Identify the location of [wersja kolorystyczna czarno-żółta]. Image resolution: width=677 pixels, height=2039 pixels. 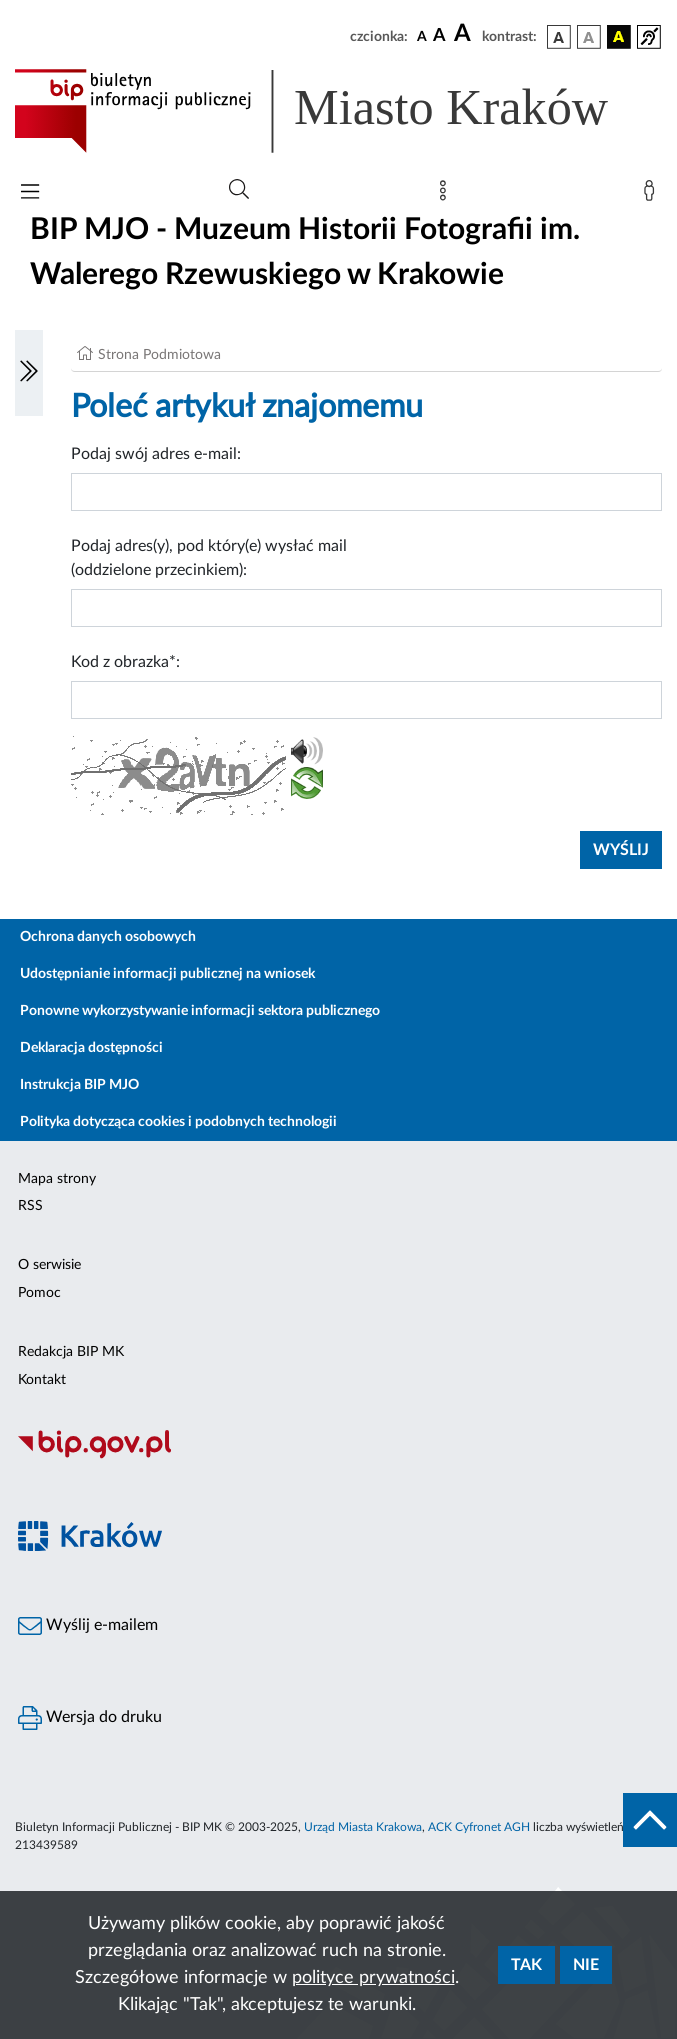
(619, 37).